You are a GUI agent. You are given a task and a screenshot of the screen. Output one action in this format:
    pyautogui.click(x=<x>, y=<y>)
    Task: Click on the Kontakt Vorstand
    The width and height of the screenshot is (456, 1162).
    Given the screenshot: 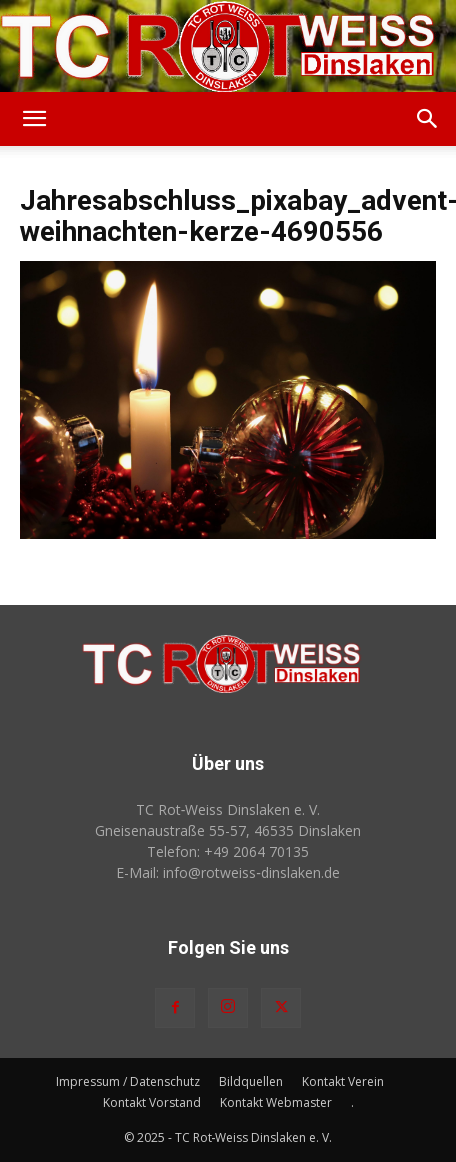 What is the action you would take?
    pyautogui.click(x=152, y=1102)
    